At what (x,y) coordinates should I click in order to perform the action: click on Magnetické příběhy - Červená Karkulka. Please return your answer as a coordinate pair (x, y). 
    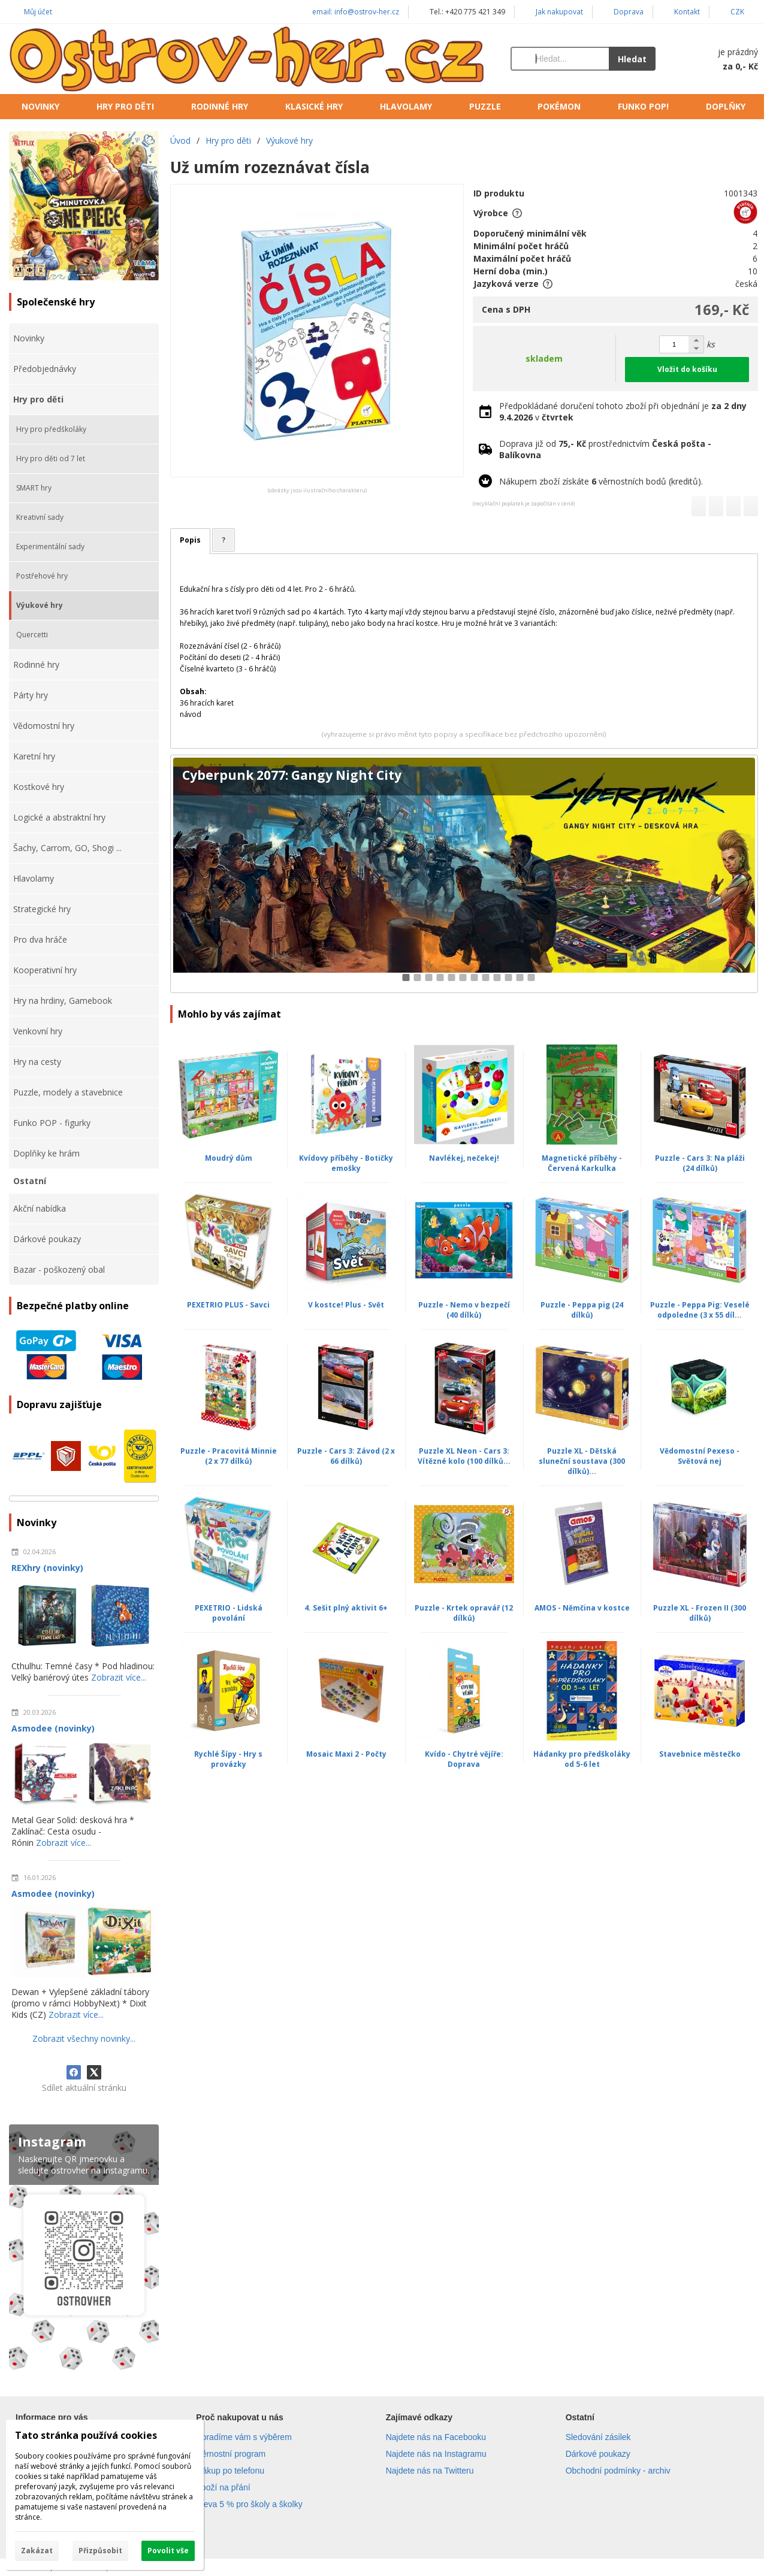
    Looking at the image, I should click on (582, 1163).